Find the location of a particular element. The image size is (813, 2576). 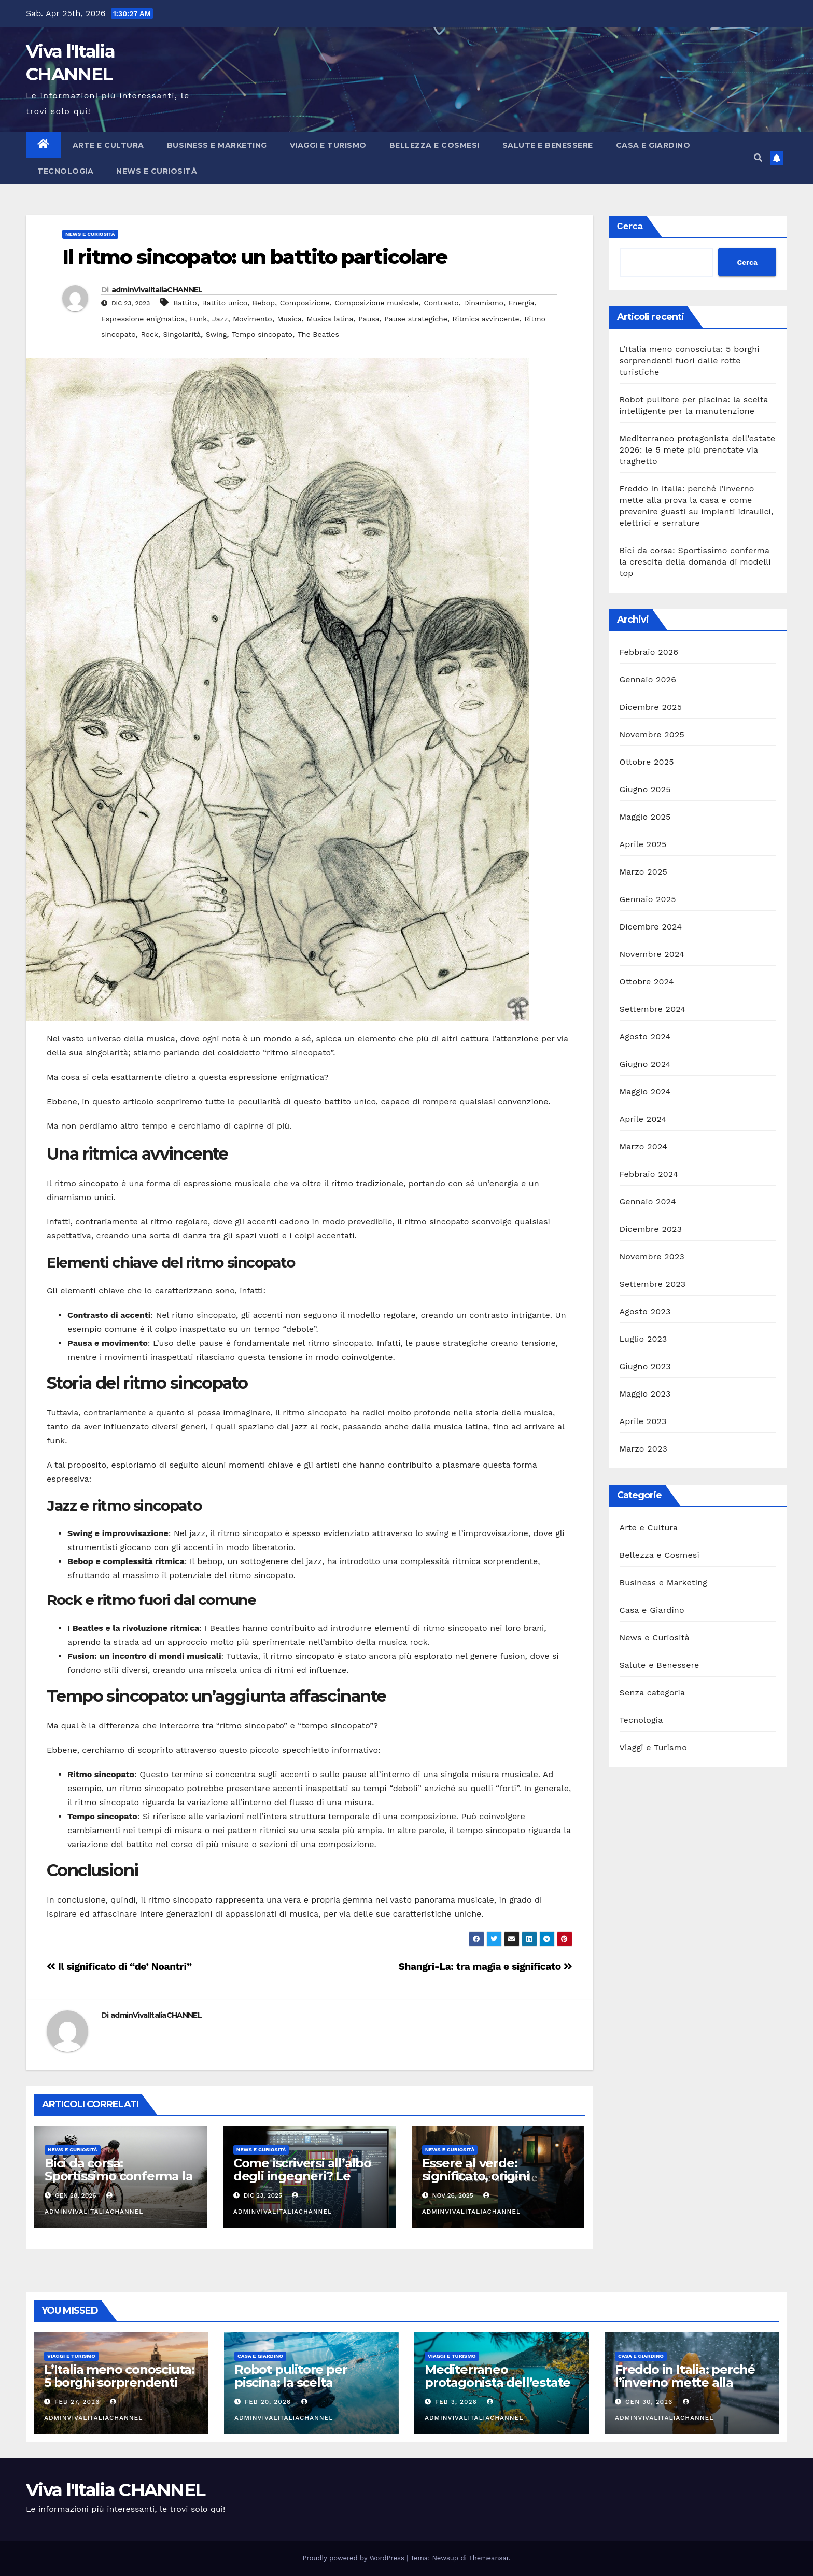

Novembre 2023 is located at coordinates (652, 1256).